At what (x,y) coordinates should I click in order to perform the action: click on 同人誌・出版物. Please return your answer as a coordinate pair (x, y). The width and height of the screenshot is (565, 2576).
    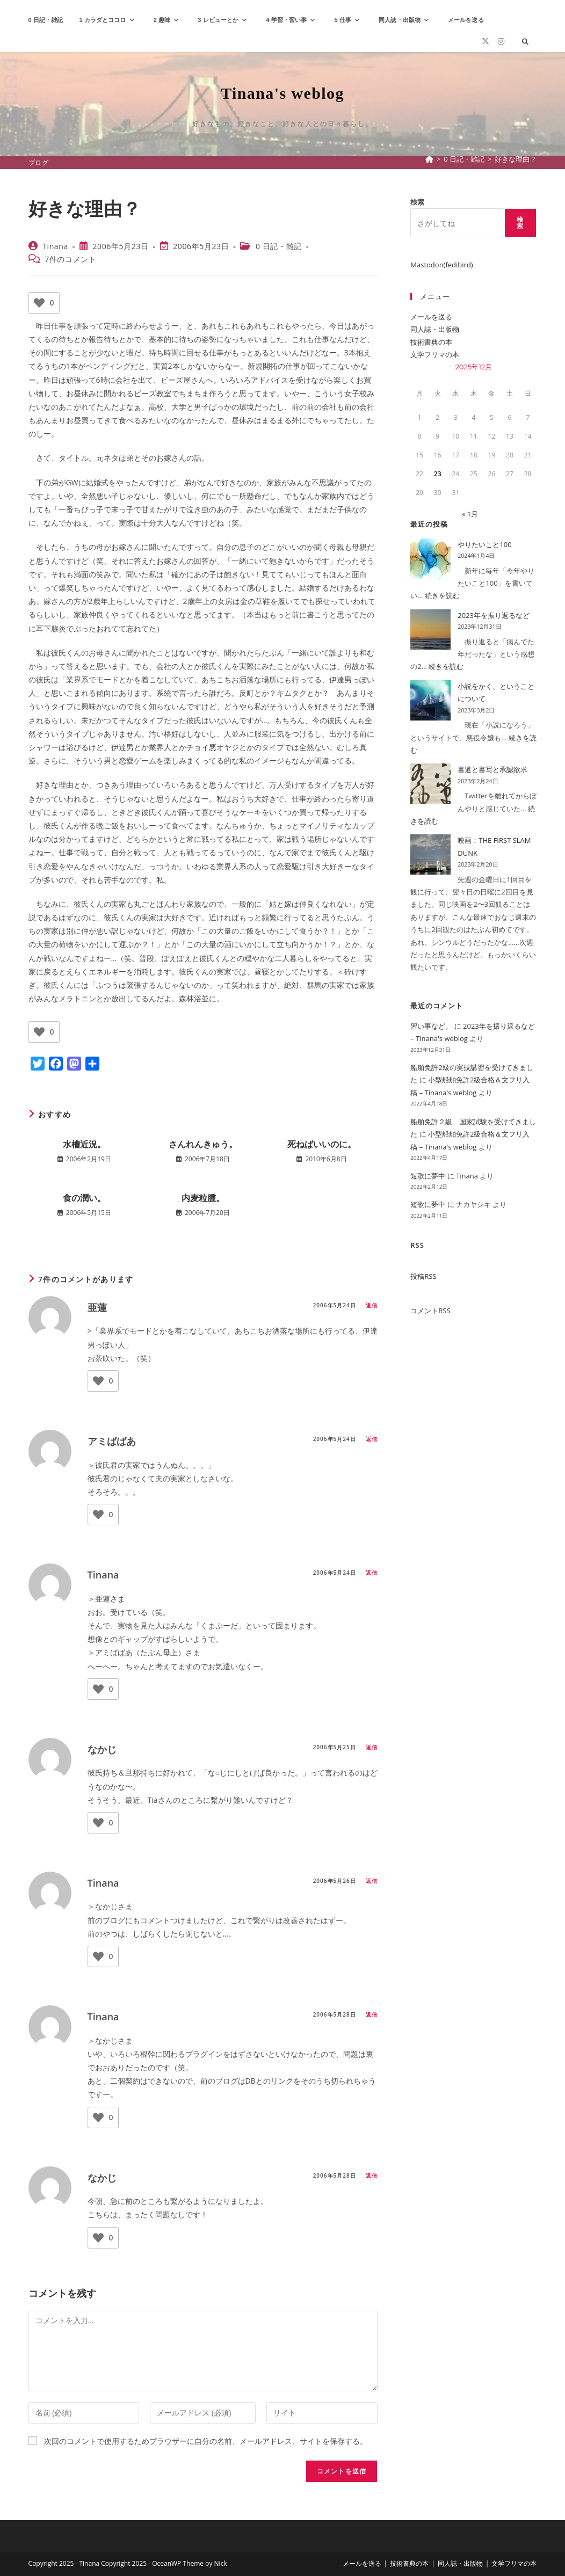
    Looking at the image, I should click on (434, 329).